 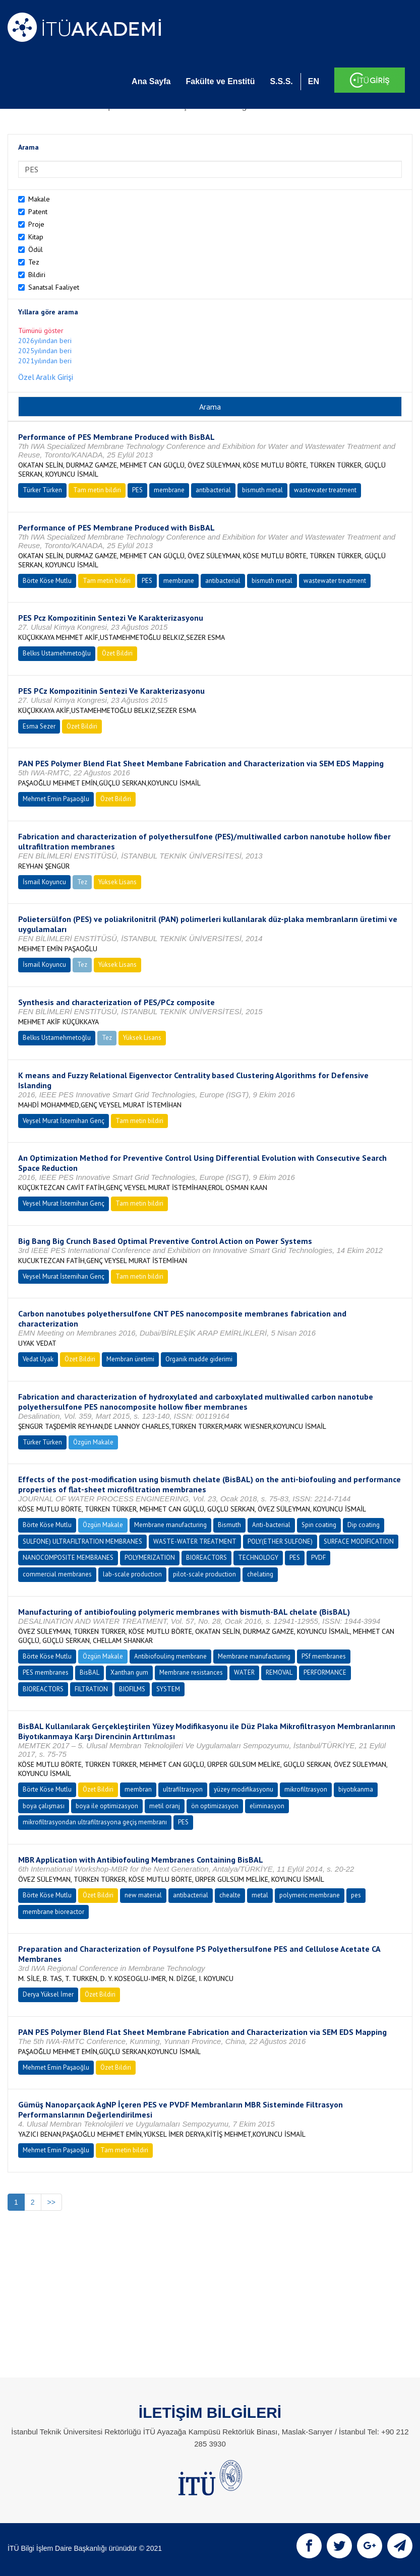 I want to click on 2021yılından beri, so click(x=45, y=360).